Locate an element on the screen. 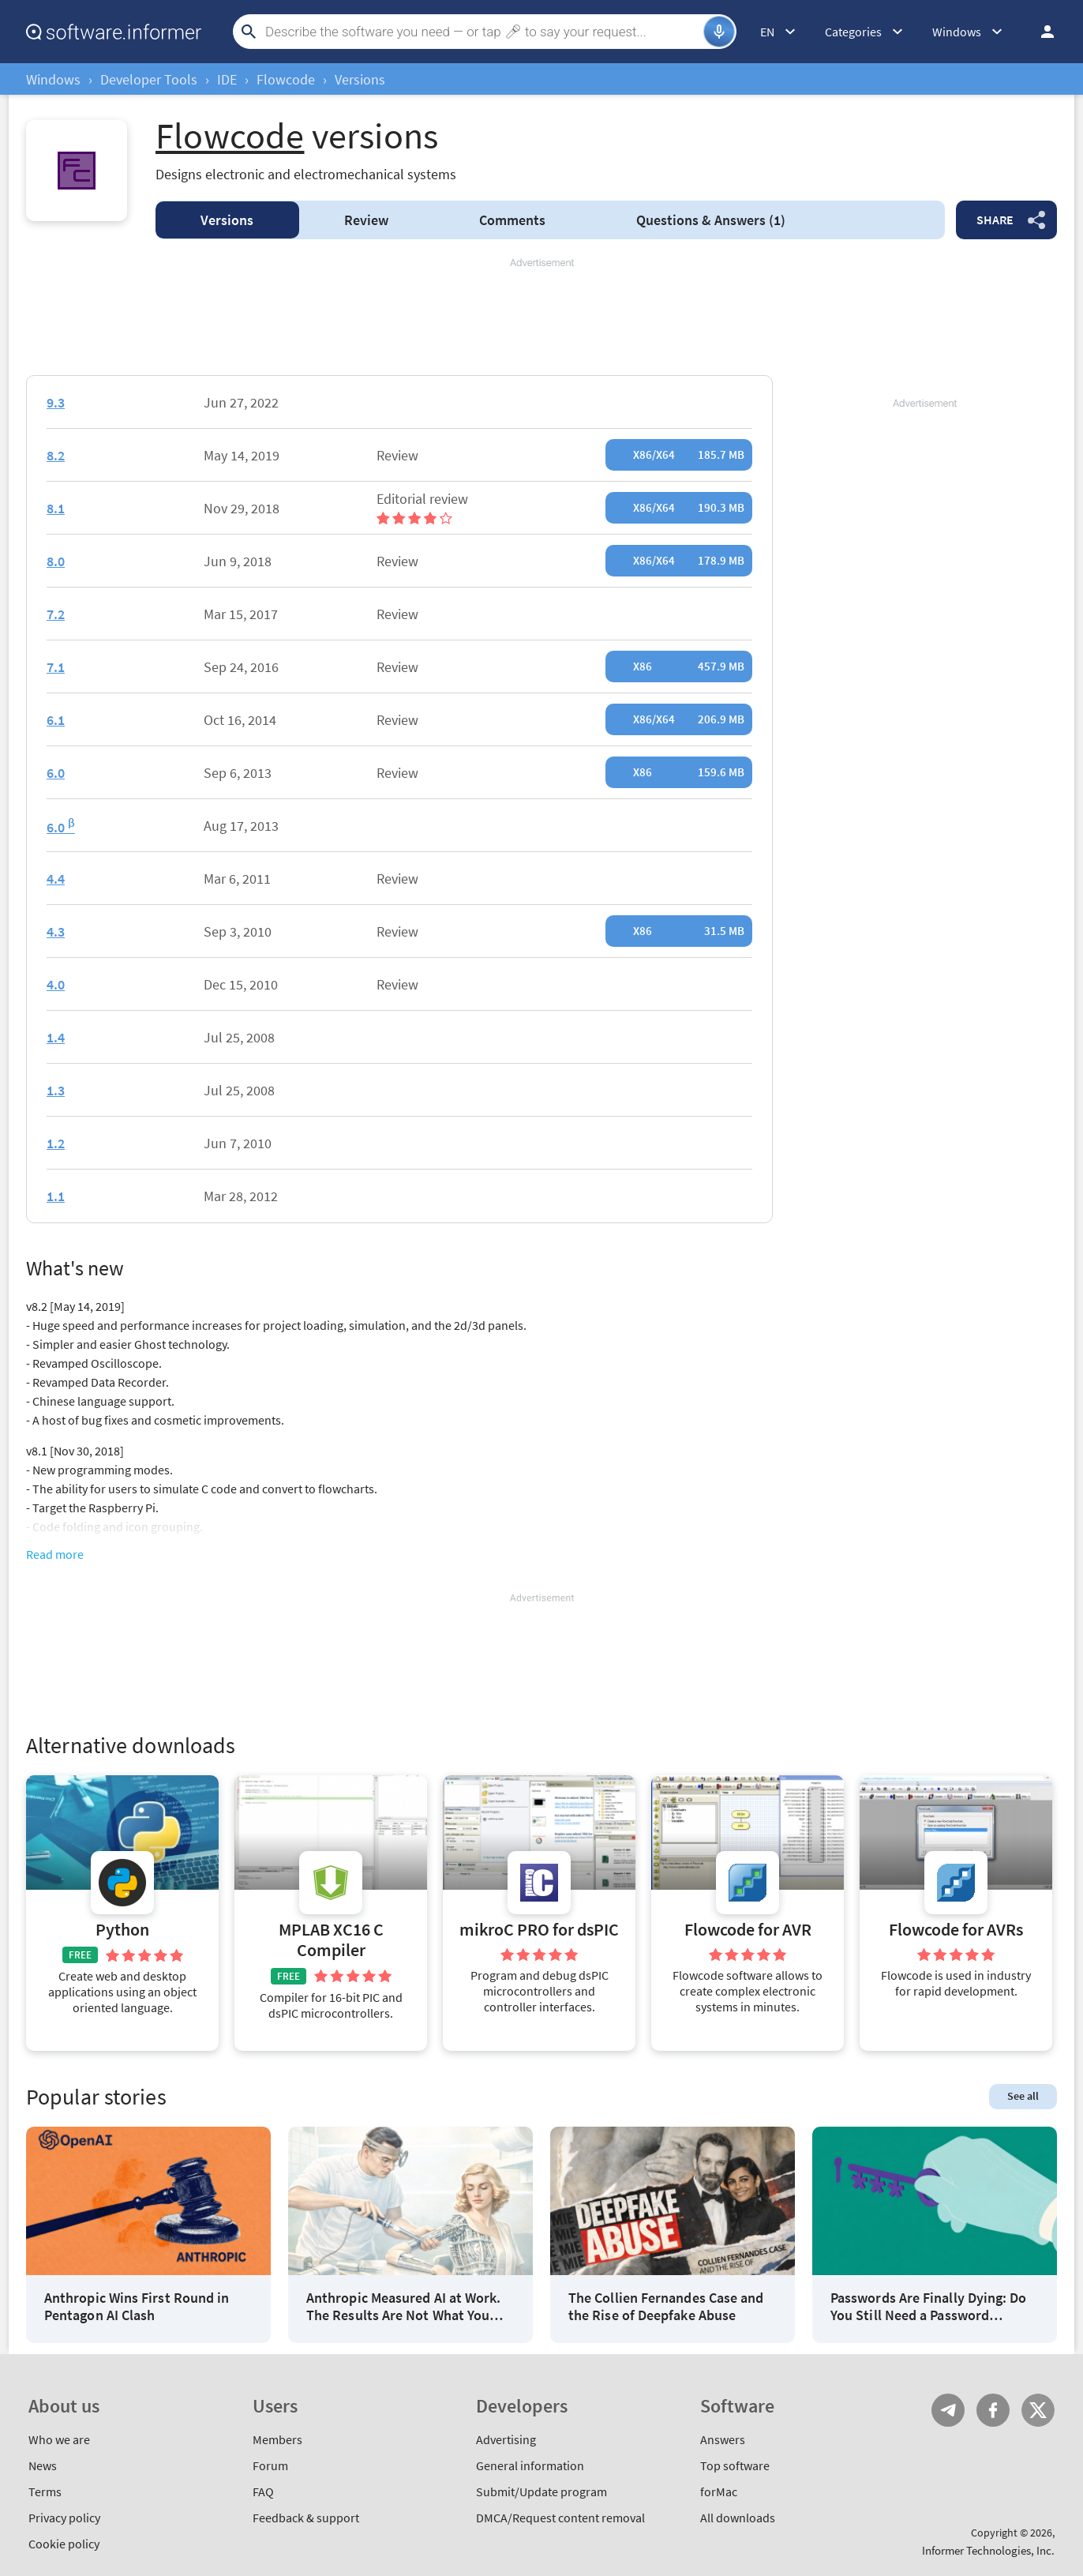 Image resolution: width=1083 pixels, height=2576 pixels. 6.1 is located at coordinates (56, 720).